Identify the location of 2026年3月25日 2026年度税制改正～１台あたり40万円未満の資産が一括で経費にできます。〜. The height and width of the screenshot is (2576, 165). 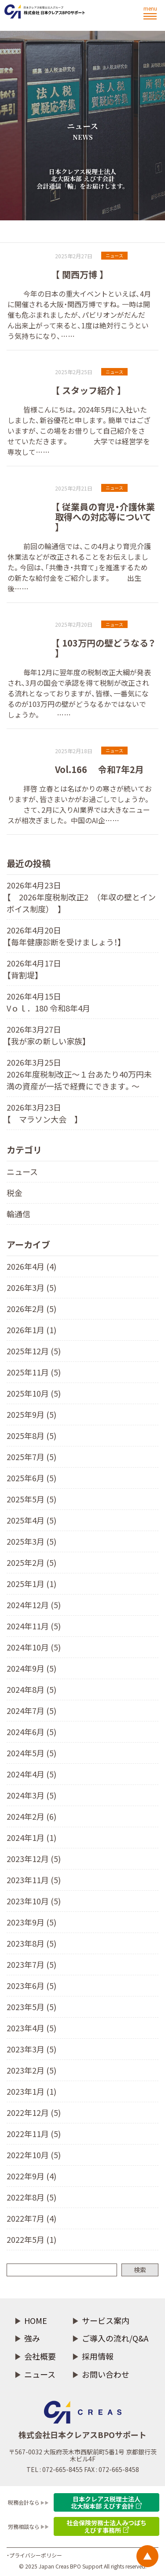
(79, 1074).